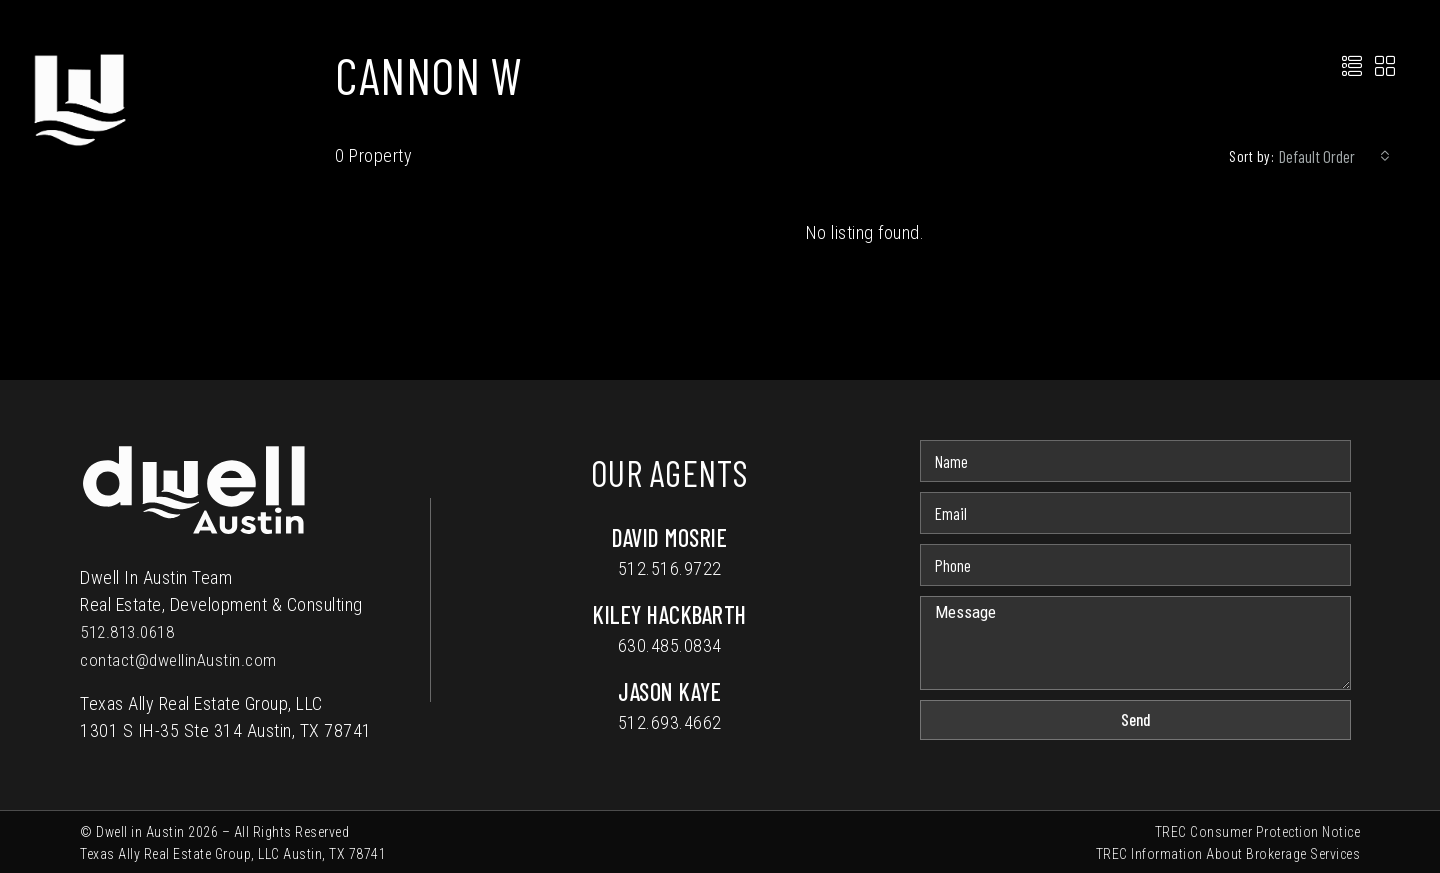 Image resolution: width=1440 pixels, height=873 pixels. I want to click on 512.813.0618, so click(132, 631).